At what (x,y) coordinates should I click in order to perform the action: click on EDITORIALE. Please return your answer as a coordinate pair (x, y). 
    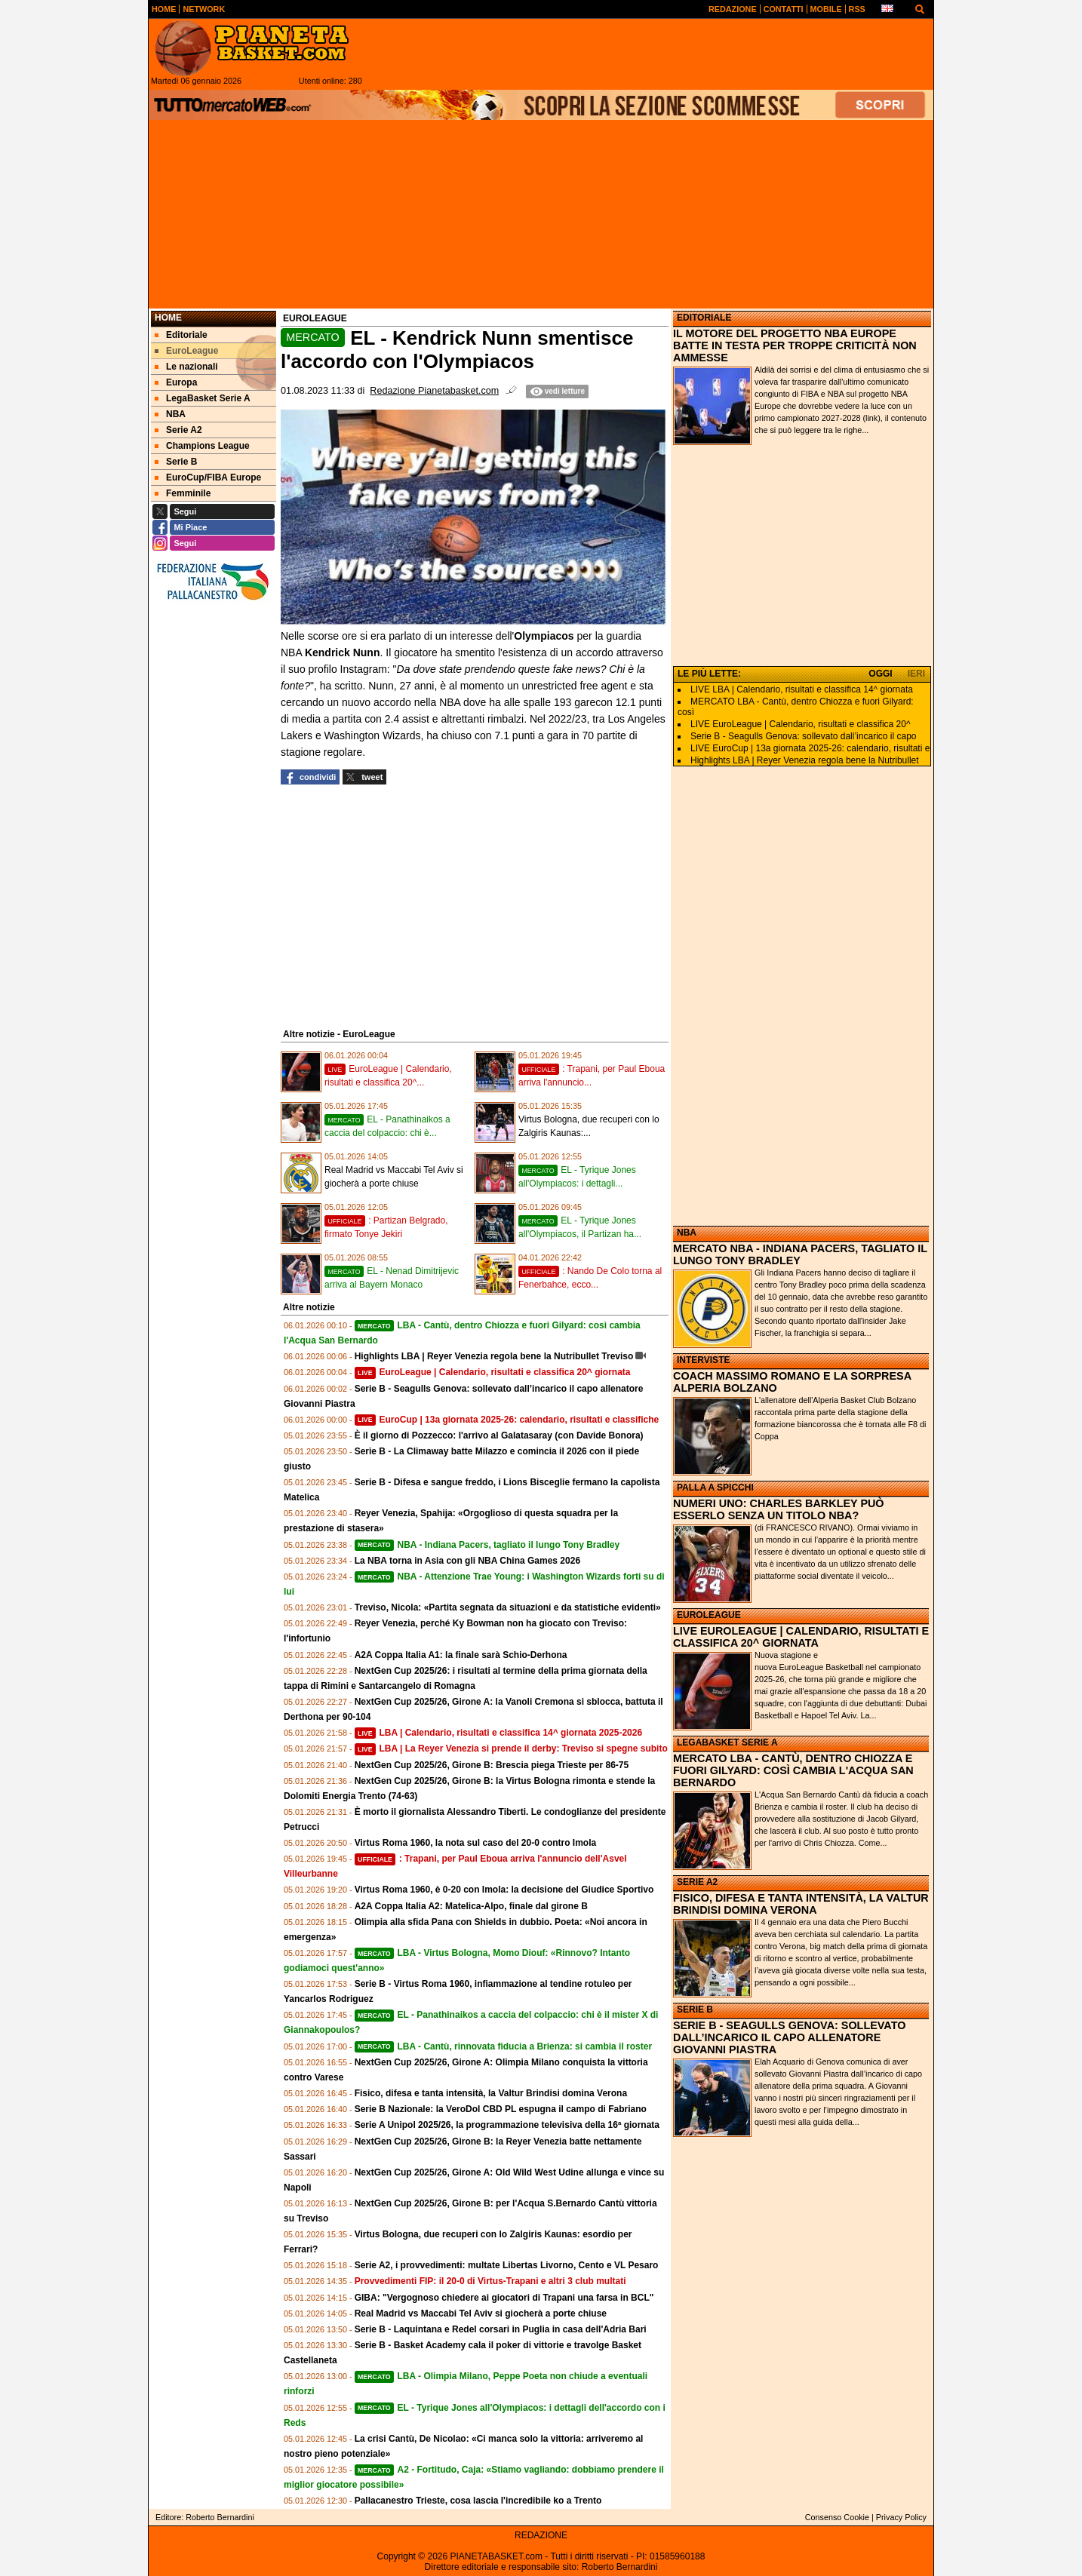
    Looking at the image, I should click on (704, 317).